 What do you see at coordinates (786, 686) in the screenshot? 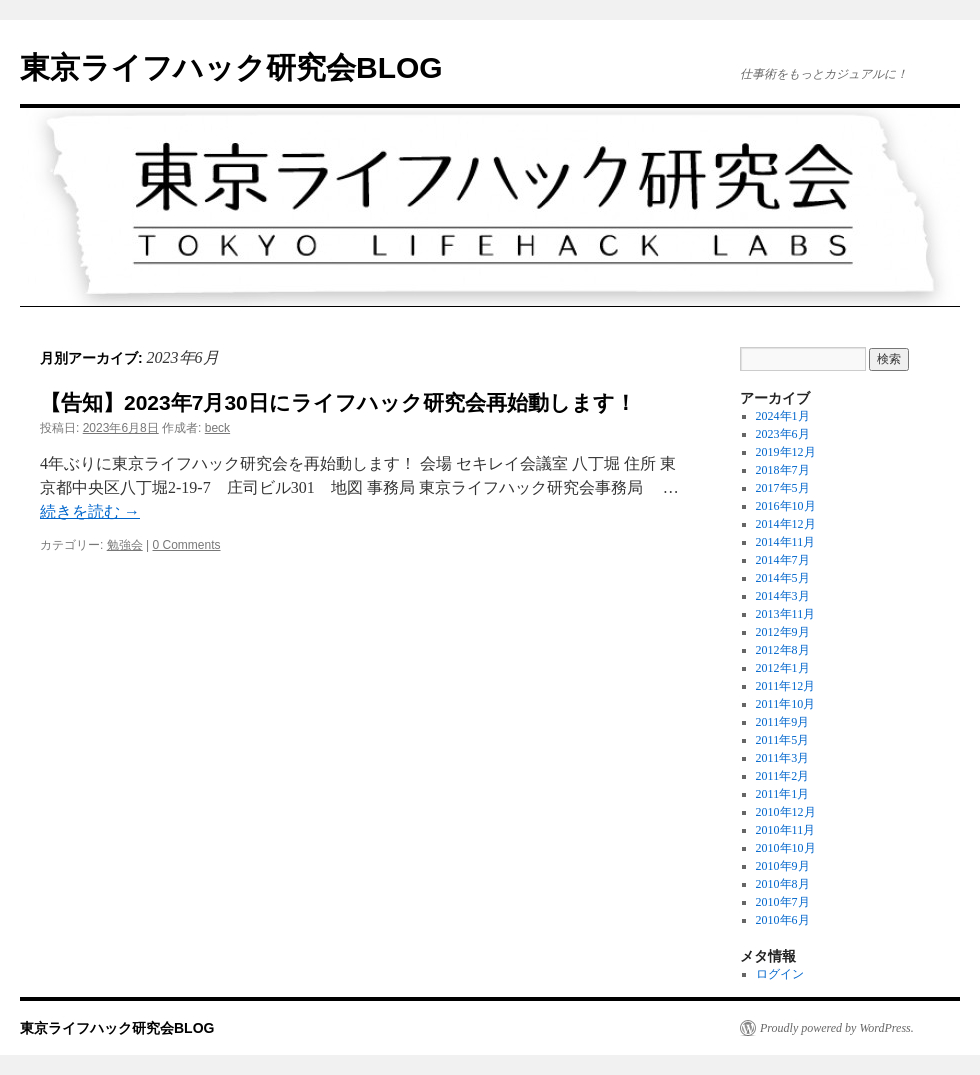
I see `2011年12月` at bounding box center [786, 686].